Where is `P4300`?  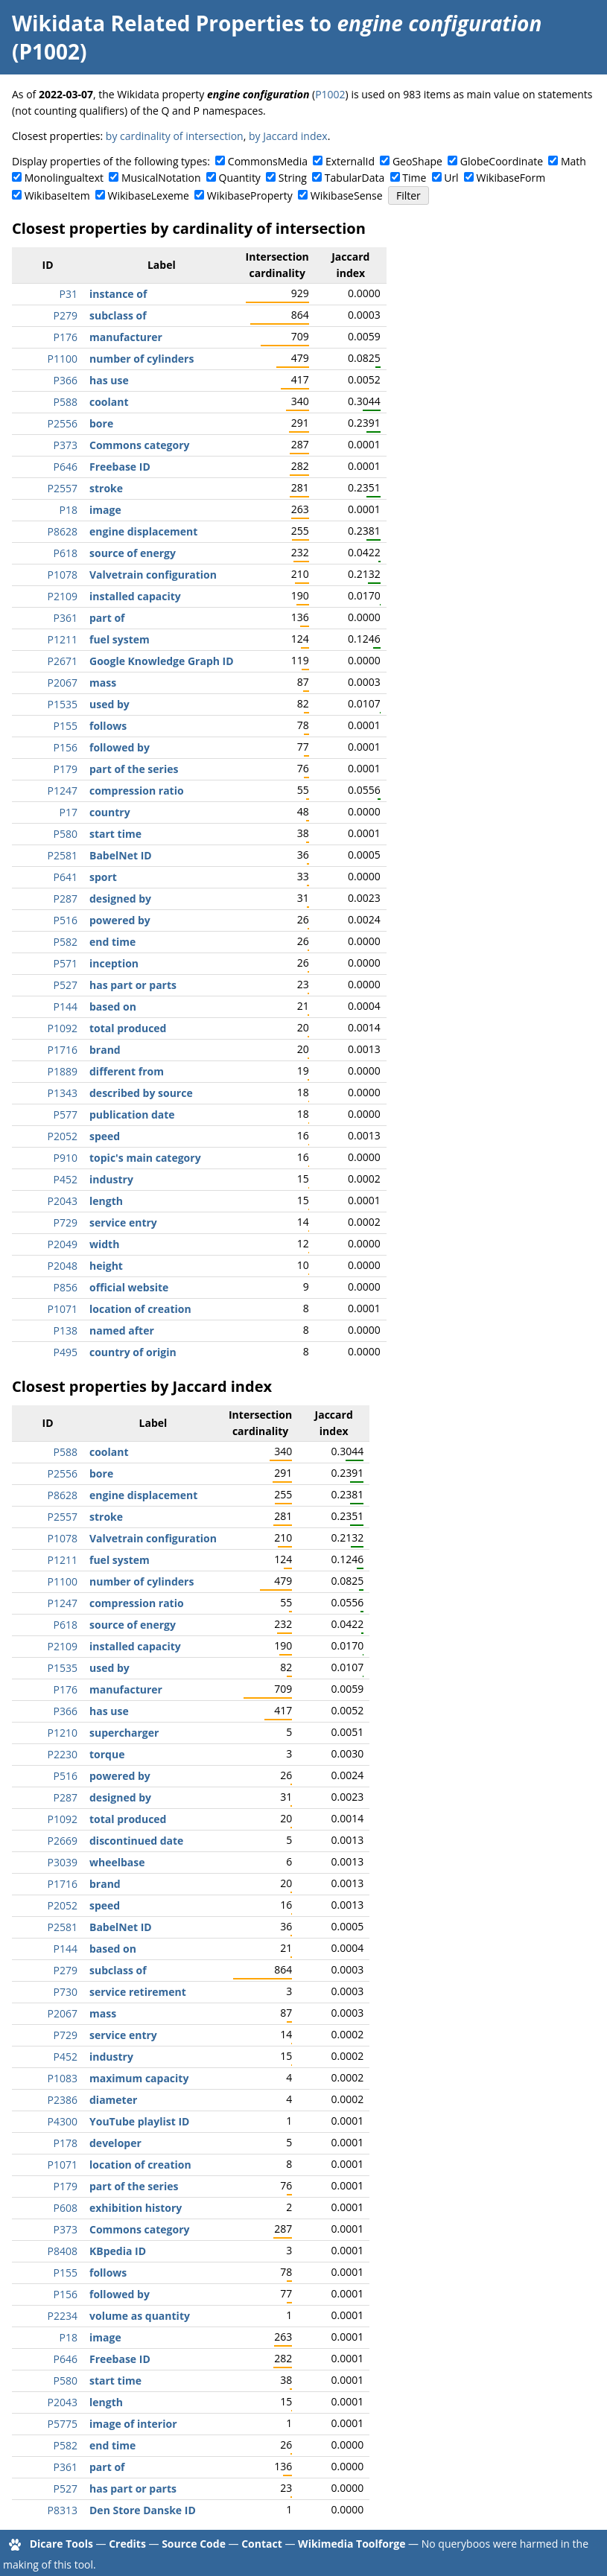 P4300 is located at coordinates (62, 2121).